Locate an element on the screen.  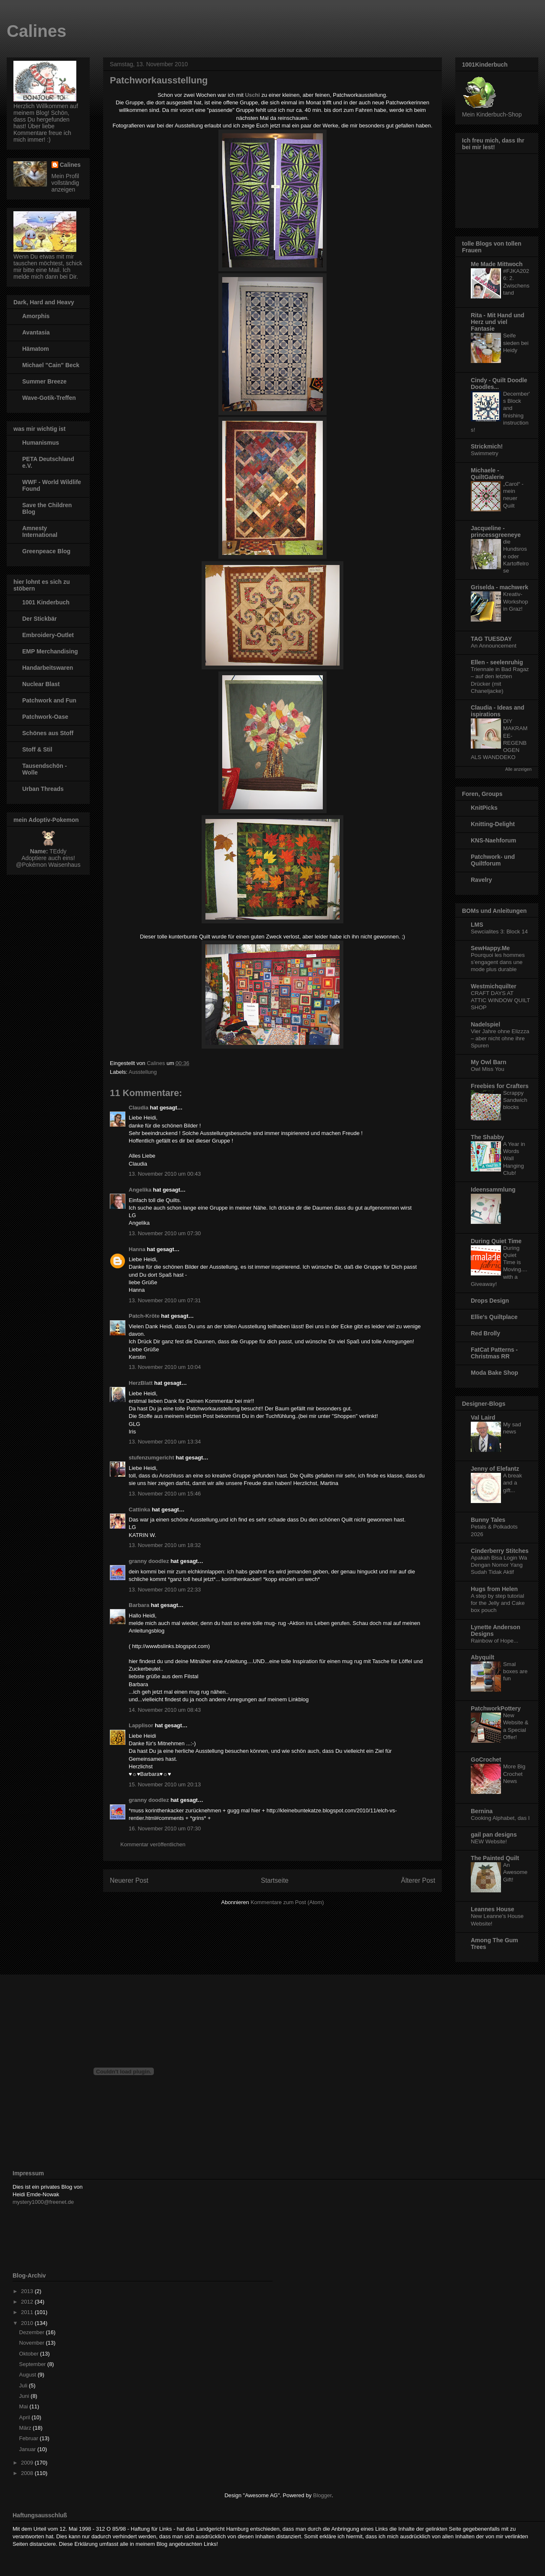
Val Laird is located at coordinates (483, 1417).